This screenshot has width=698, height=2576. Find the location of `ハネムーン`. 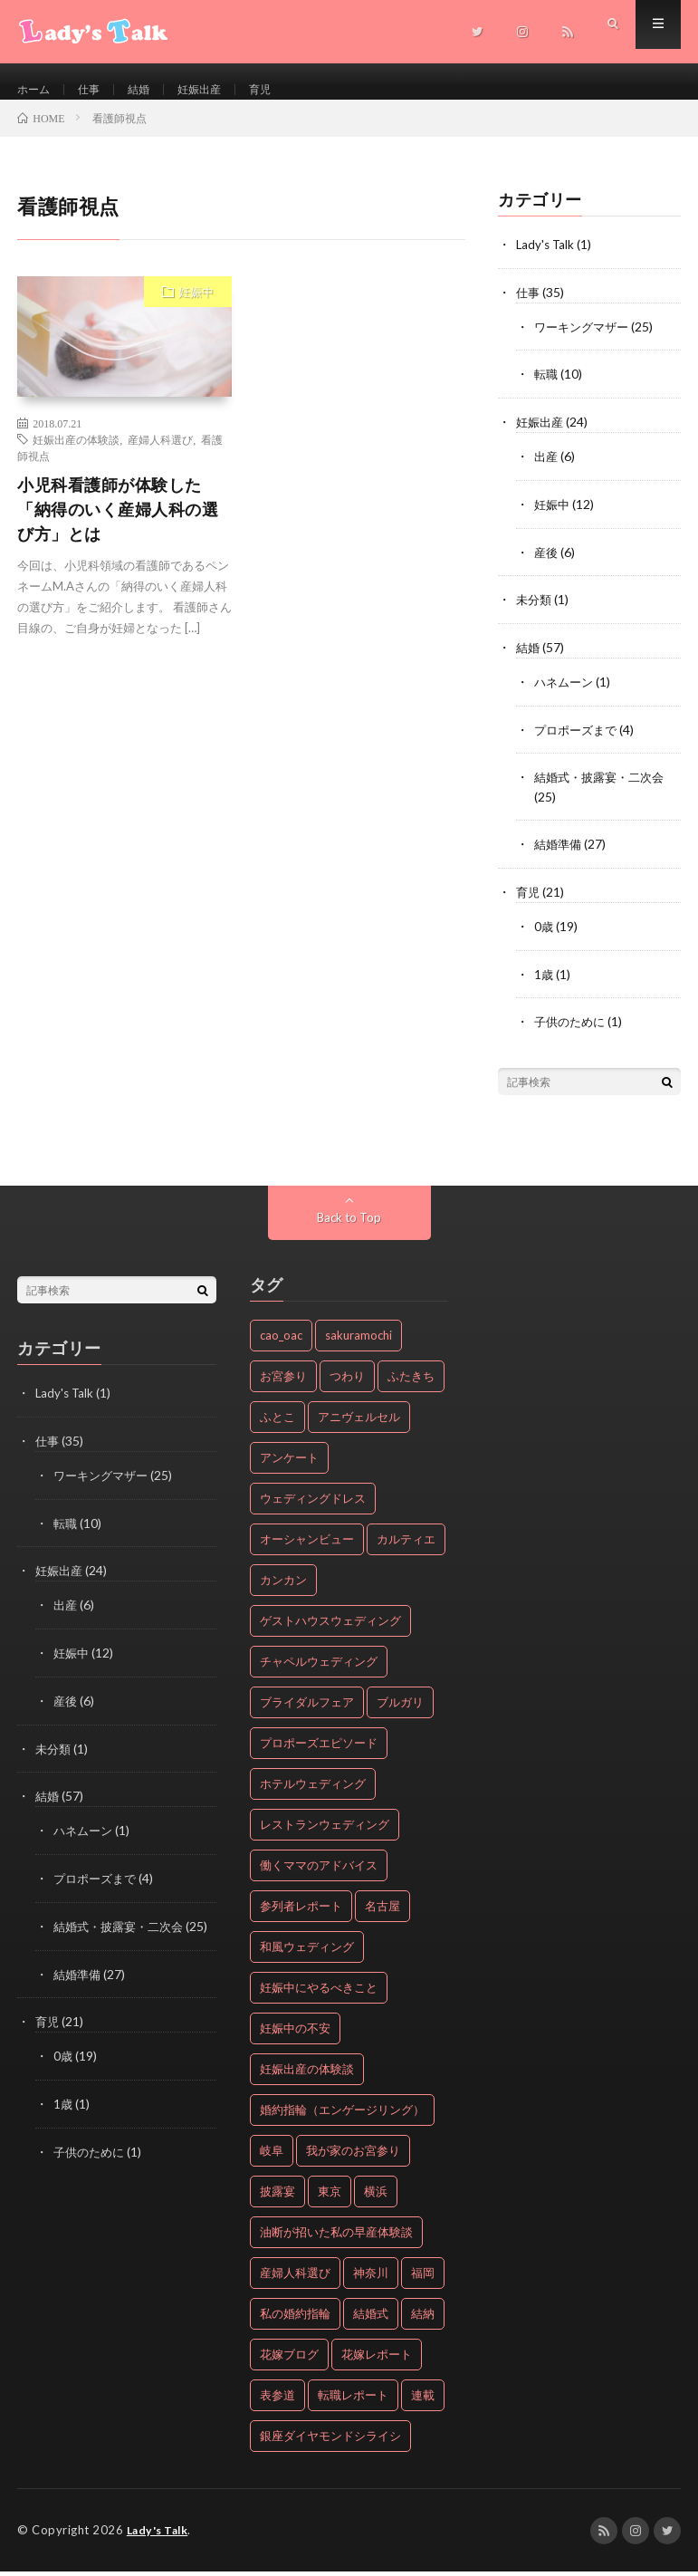

ハネムーン is located at coordinates (566, 692).